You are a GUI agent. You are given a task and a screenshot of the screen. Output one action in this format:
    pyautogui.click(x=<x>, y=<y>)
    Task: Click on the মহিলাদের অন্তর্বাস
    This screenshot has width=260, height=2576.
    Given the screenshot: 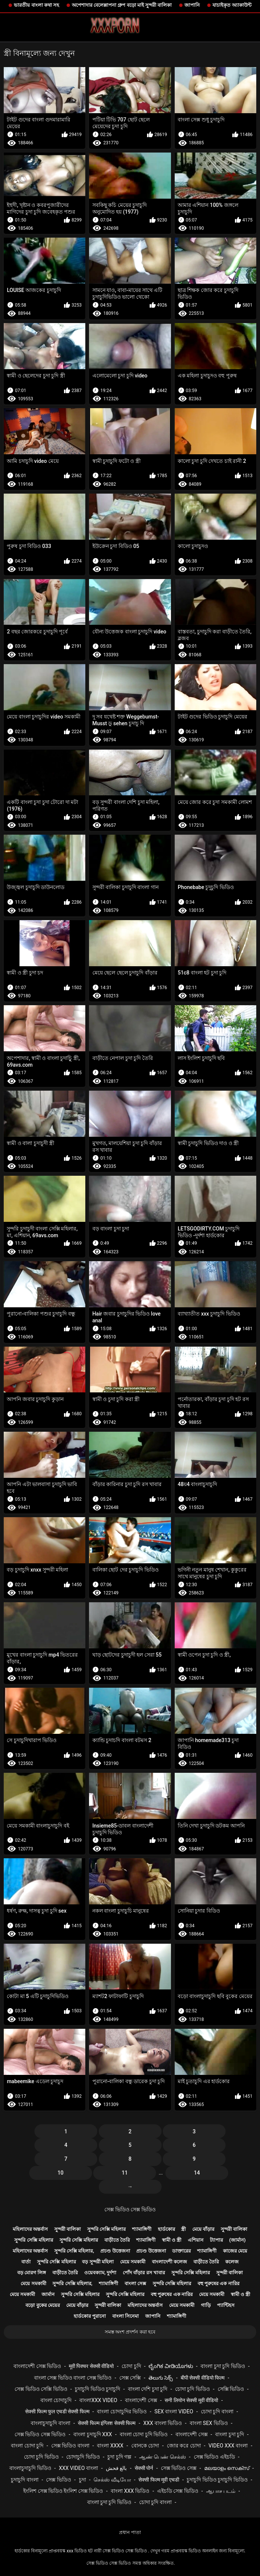 What is the action you would take?
    pyautogui.click(x=30, y=2229)
    